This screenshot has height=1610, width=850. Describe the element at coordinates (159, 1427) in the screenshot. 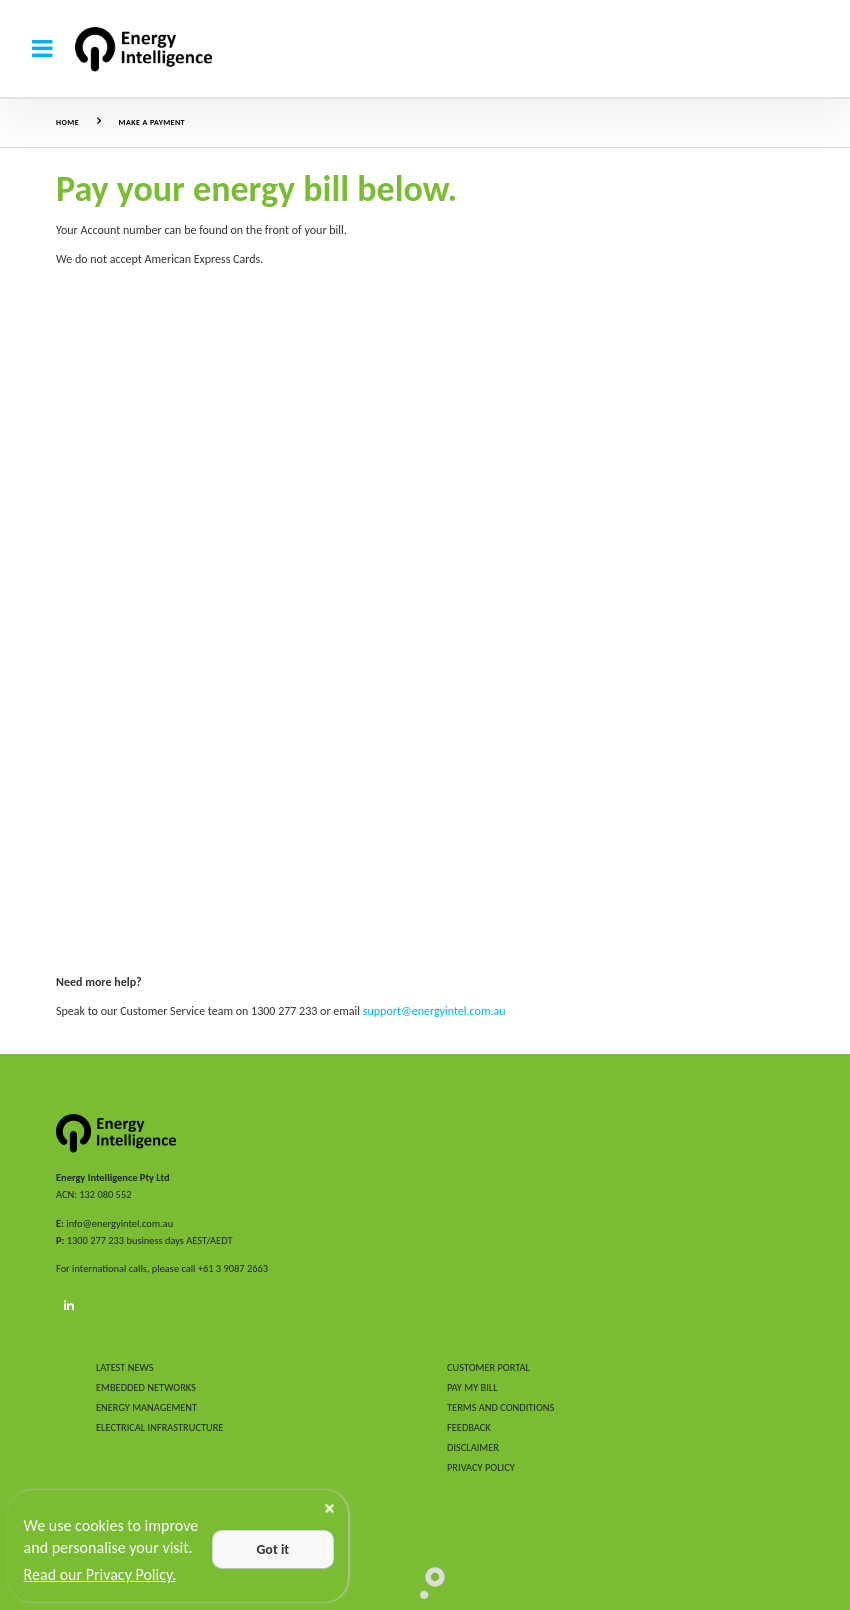

I see `ELECTRICAL INFRASTRUCTURE` at that location.